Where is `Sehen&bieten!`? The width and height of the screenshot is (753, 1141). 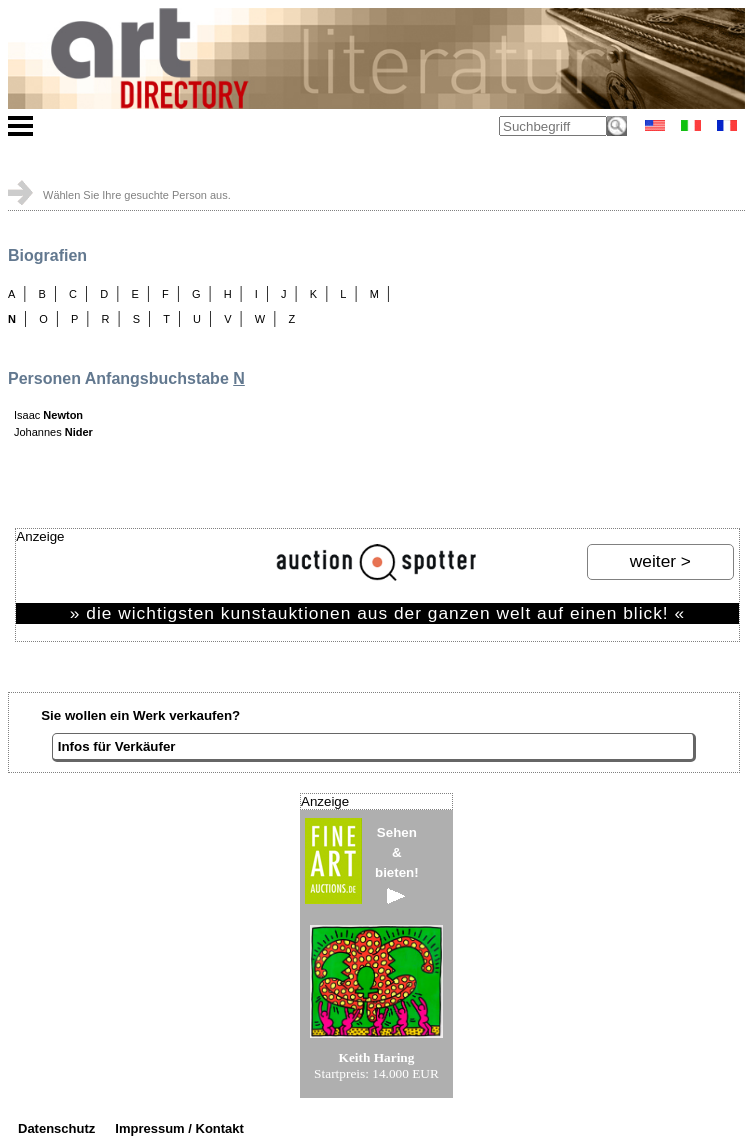 Sehen&bieten! is located at coordinates (397, 864).